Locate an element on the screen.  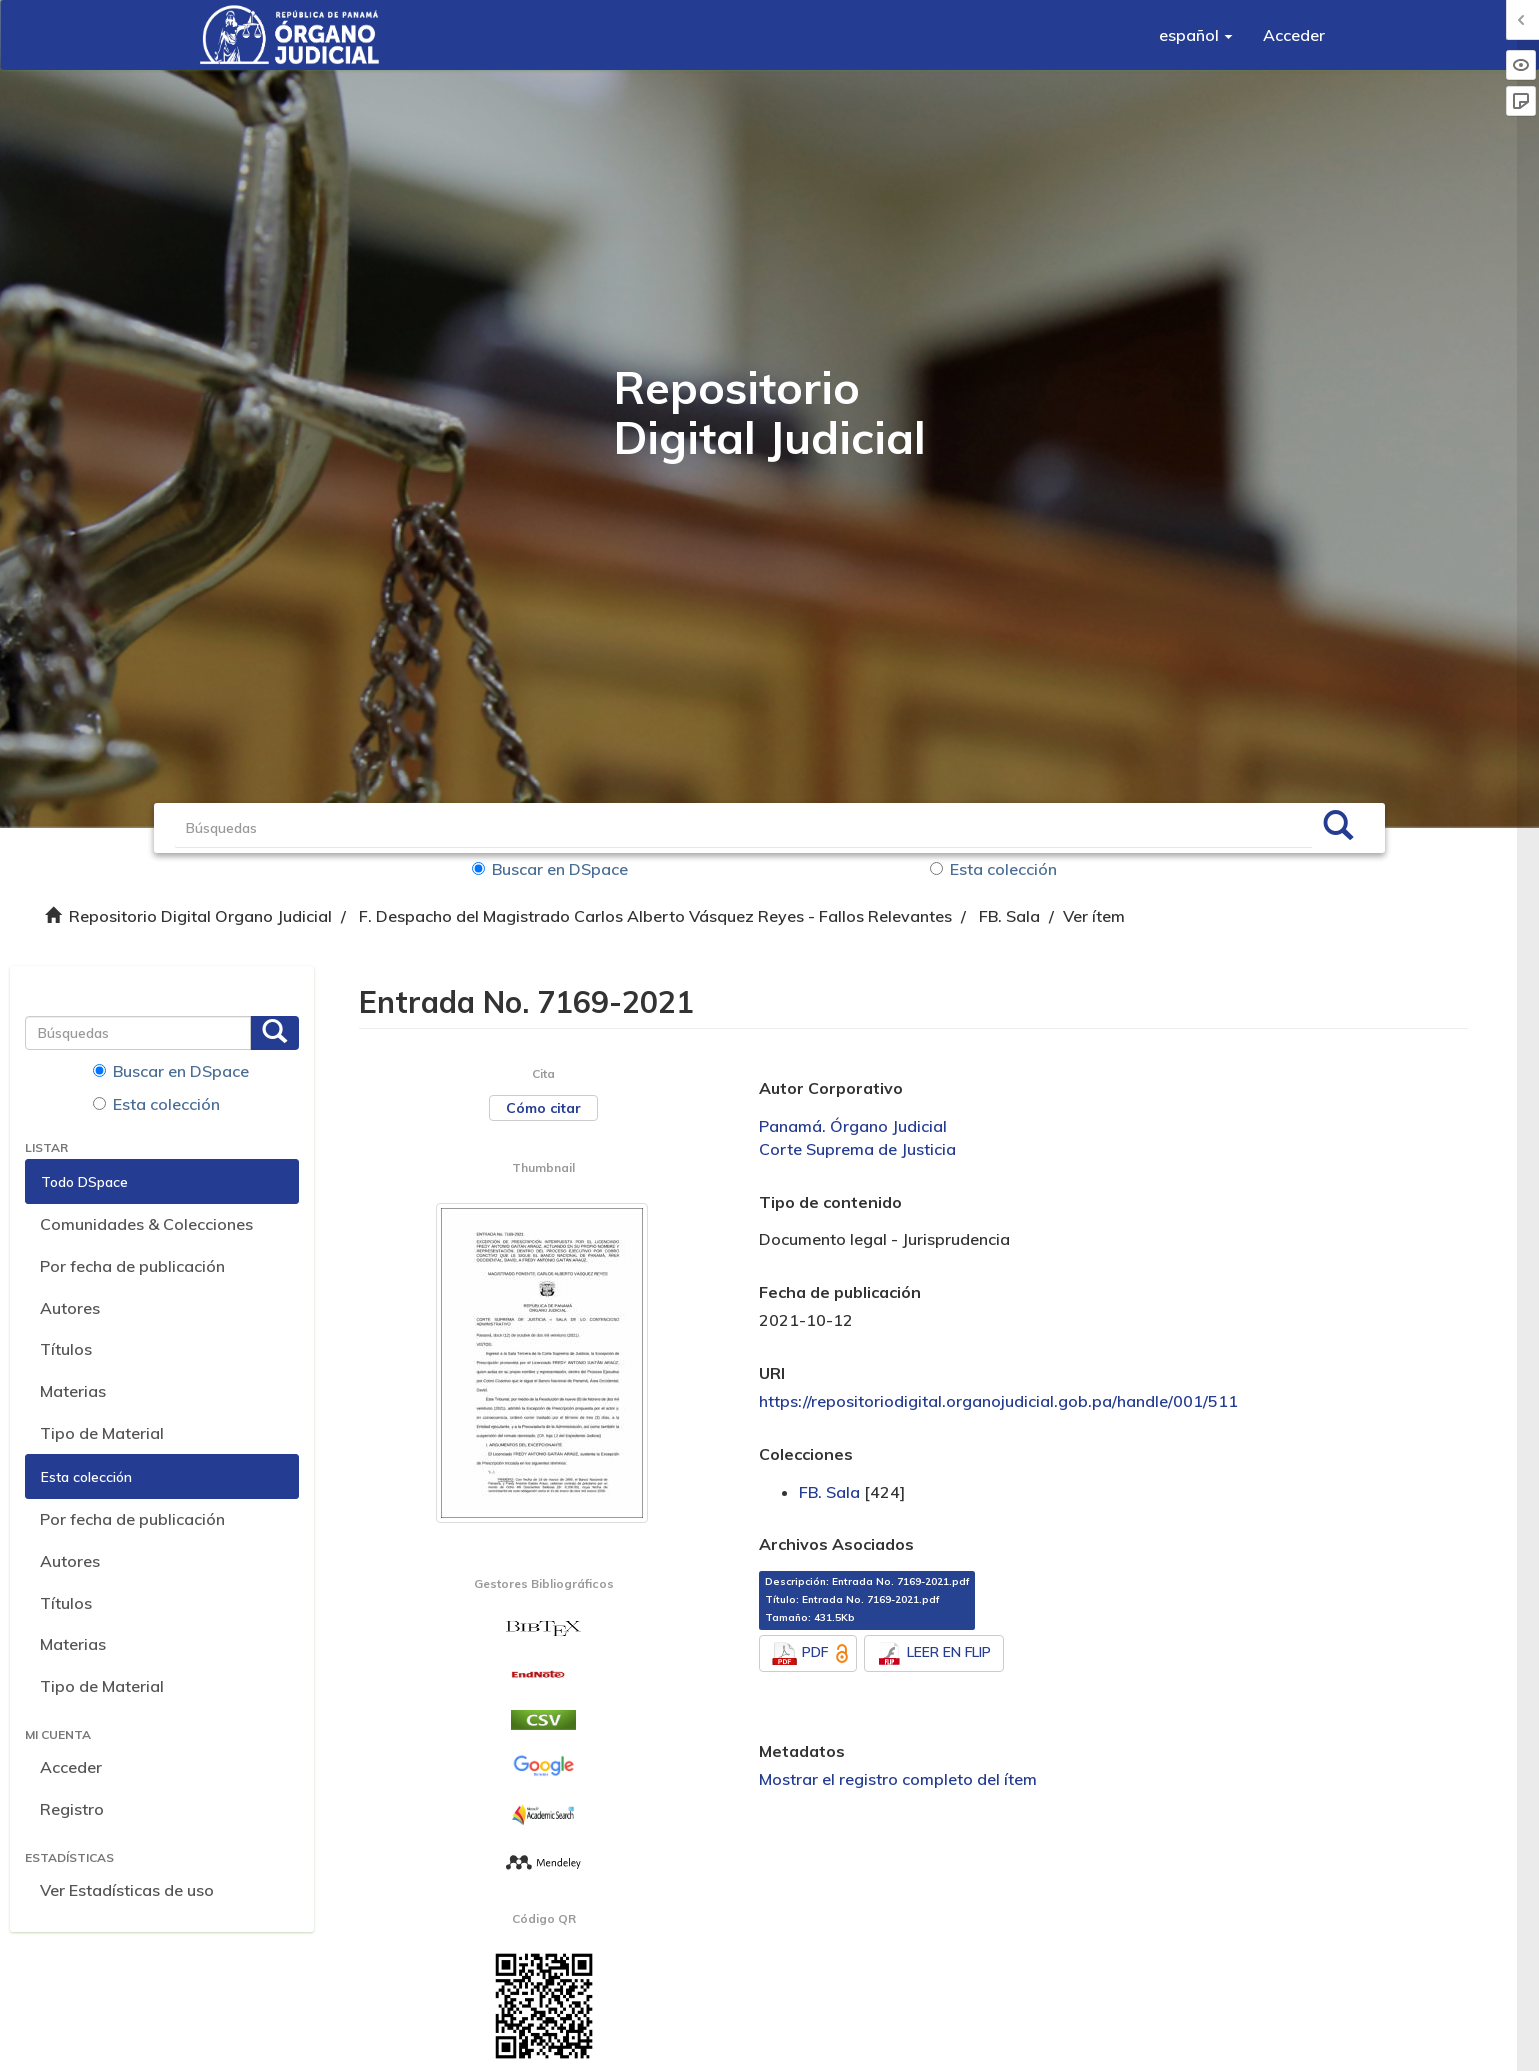
PDF is located at coordinates (812, 1653).